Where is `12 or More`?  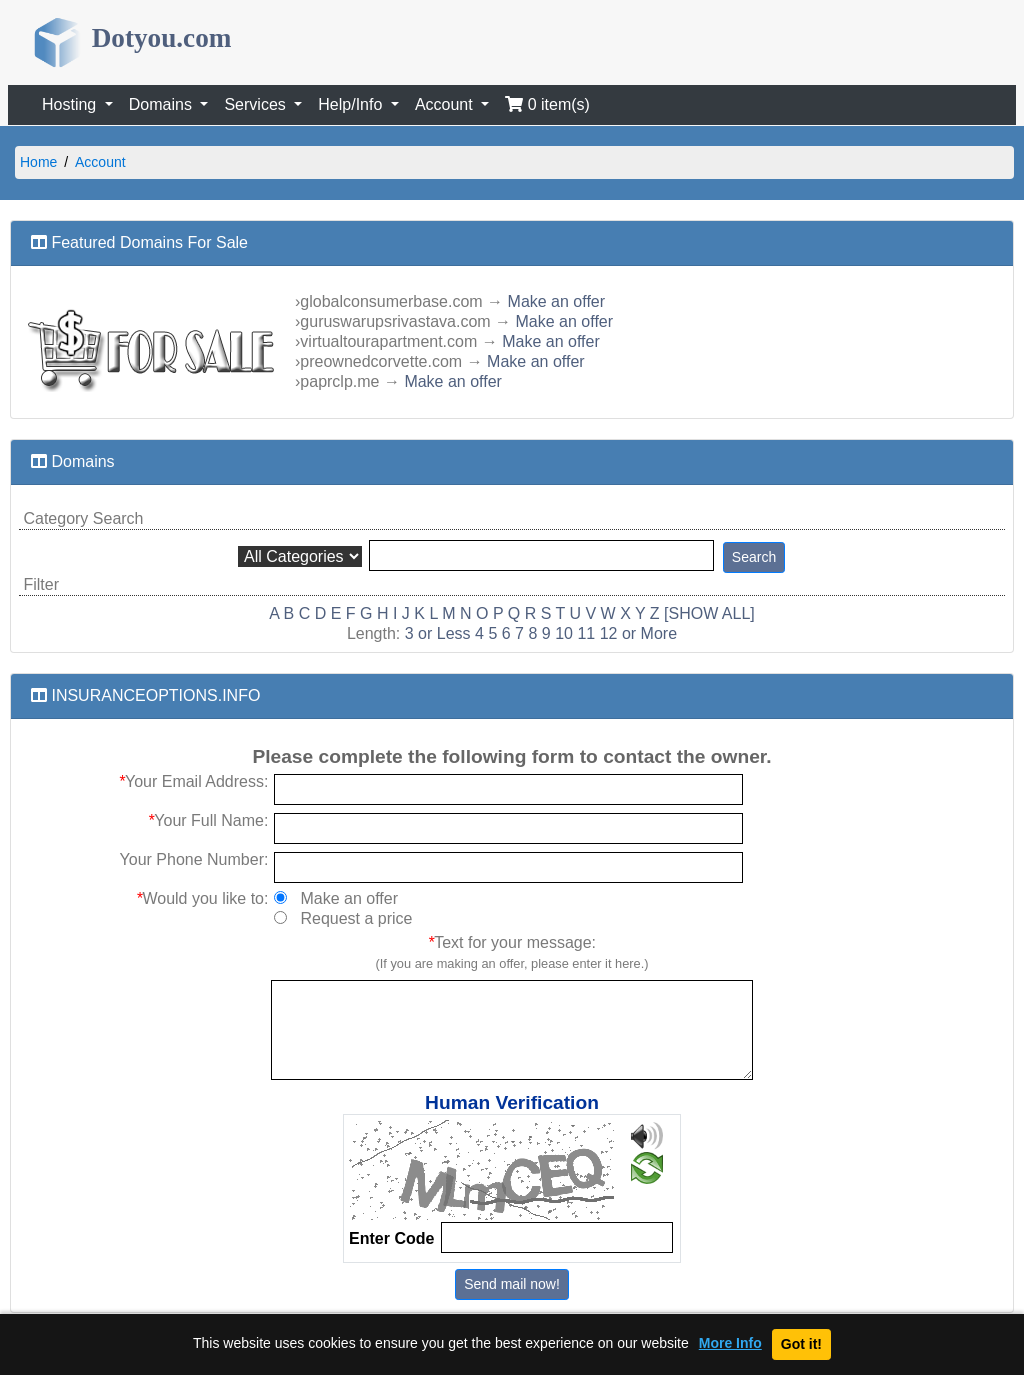 12 or More is located at coordinates (638, 633).